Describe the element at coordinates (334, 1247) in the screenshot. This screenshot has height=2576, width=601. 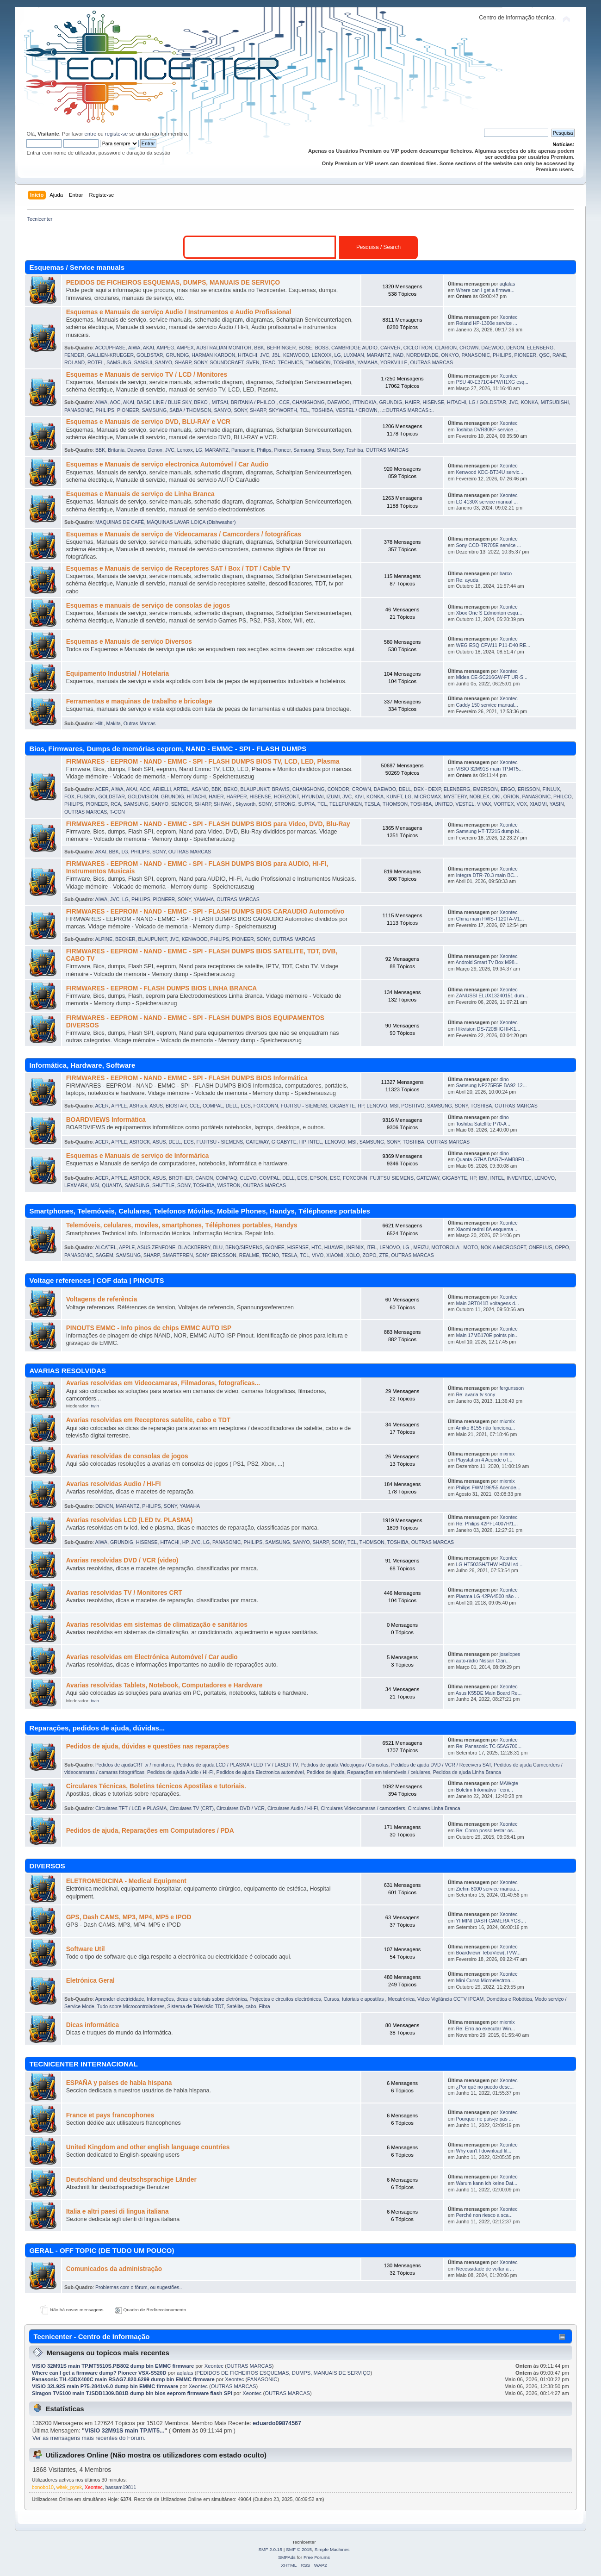
I see `HUAWEI` at that location.